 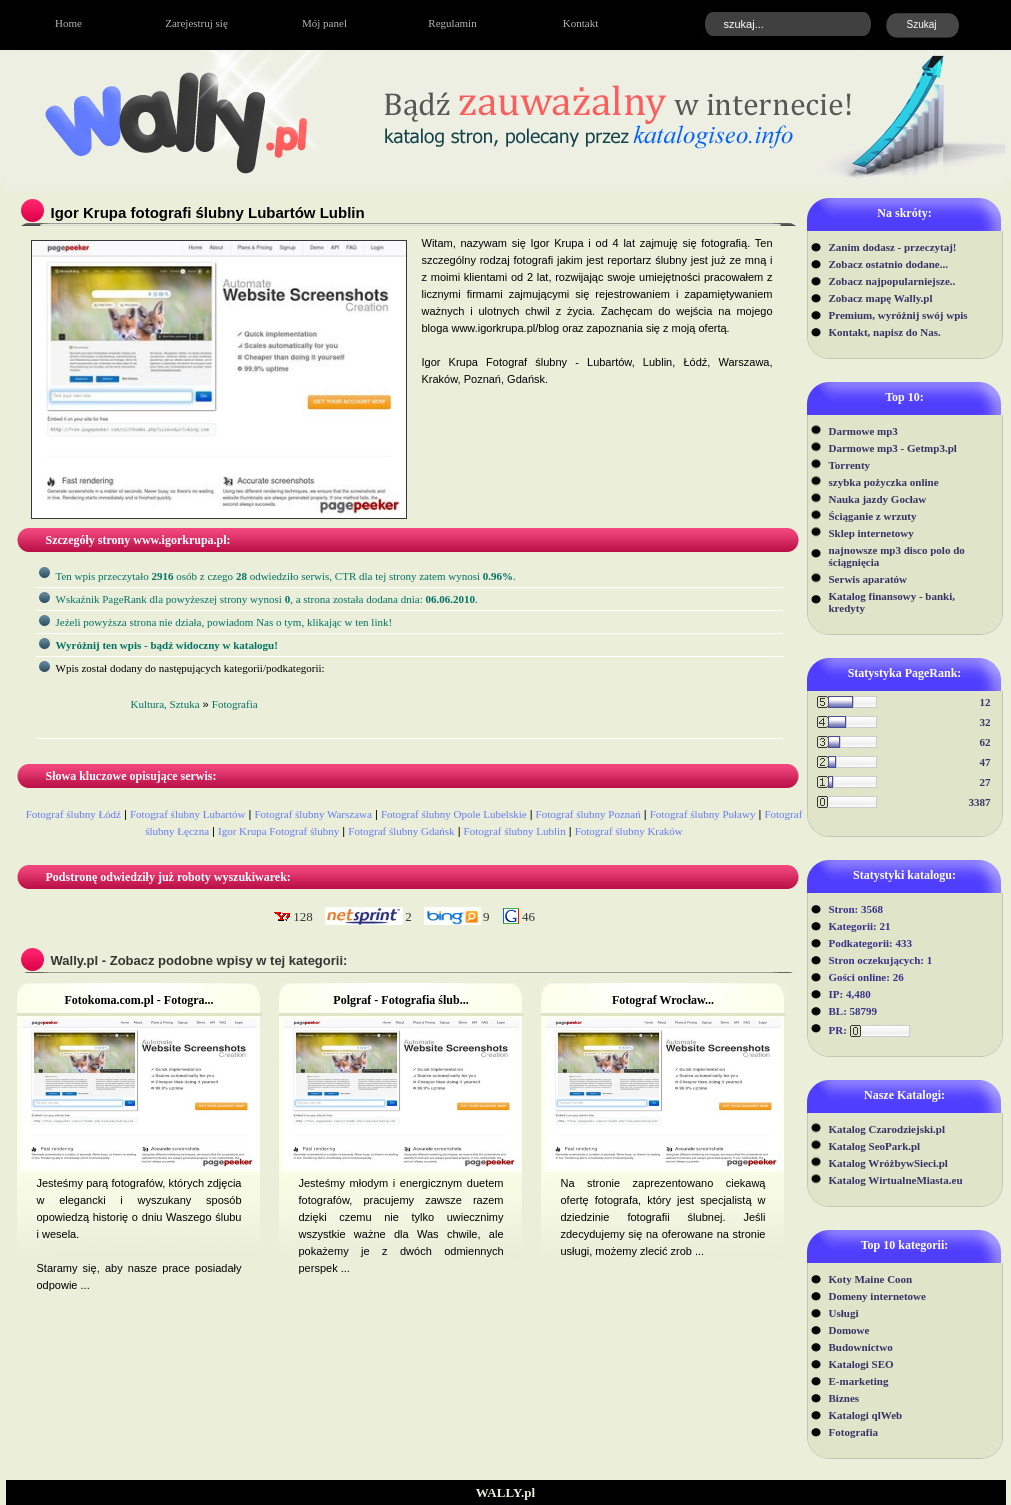 What do you see at coordinates (286, 576) in the screenshot?
I see `Ten wpis przeczytało osób z czego odwiedziło serwis, CTR dla tej strony zatem wynosi .` at bounding box center [286, 576].